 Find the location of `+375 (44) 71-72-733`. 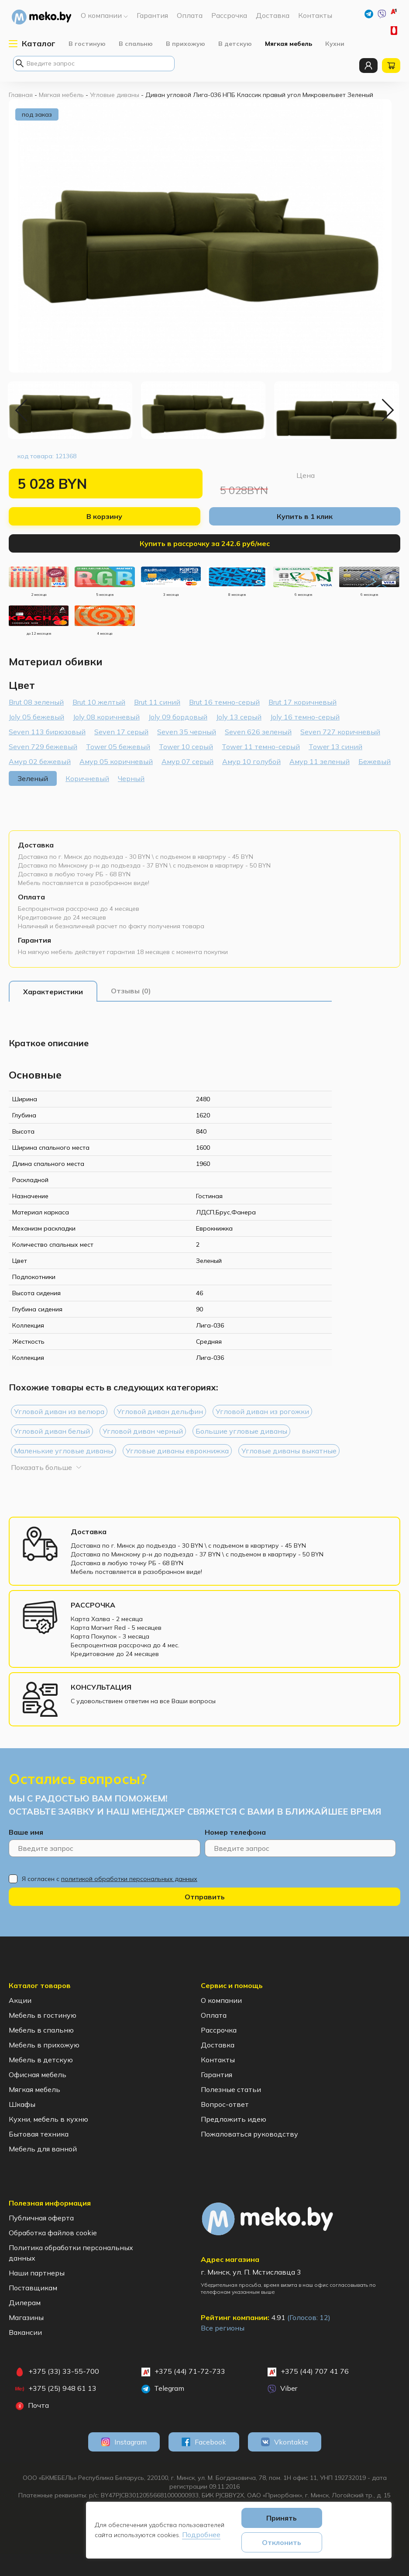

+375 (44) 71-72-733 is located at coordinates (395, 13).